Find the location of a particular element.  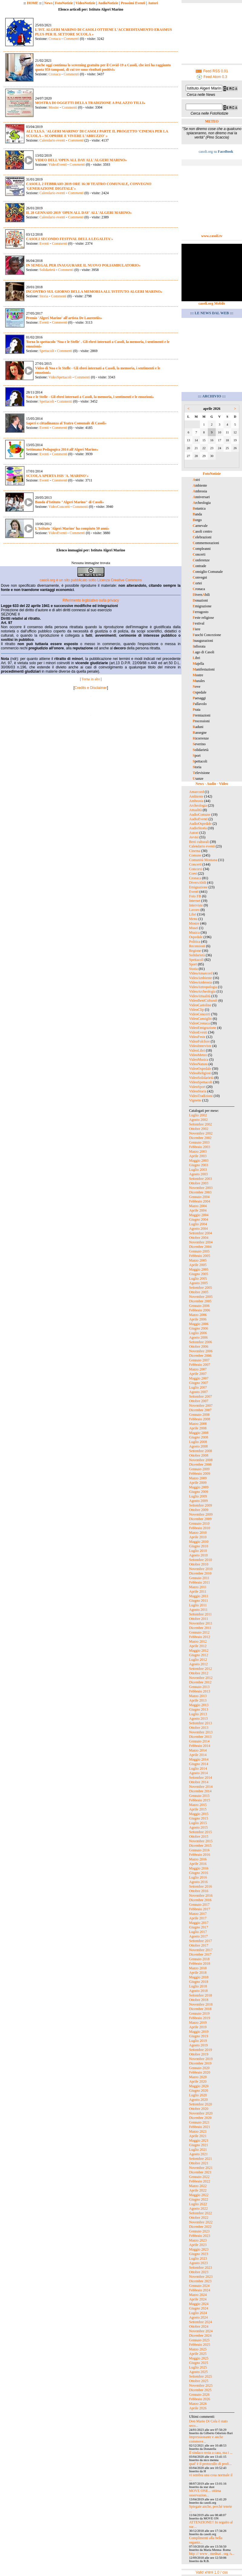

Maggio 2012 is located at coordinates (198, 1650).